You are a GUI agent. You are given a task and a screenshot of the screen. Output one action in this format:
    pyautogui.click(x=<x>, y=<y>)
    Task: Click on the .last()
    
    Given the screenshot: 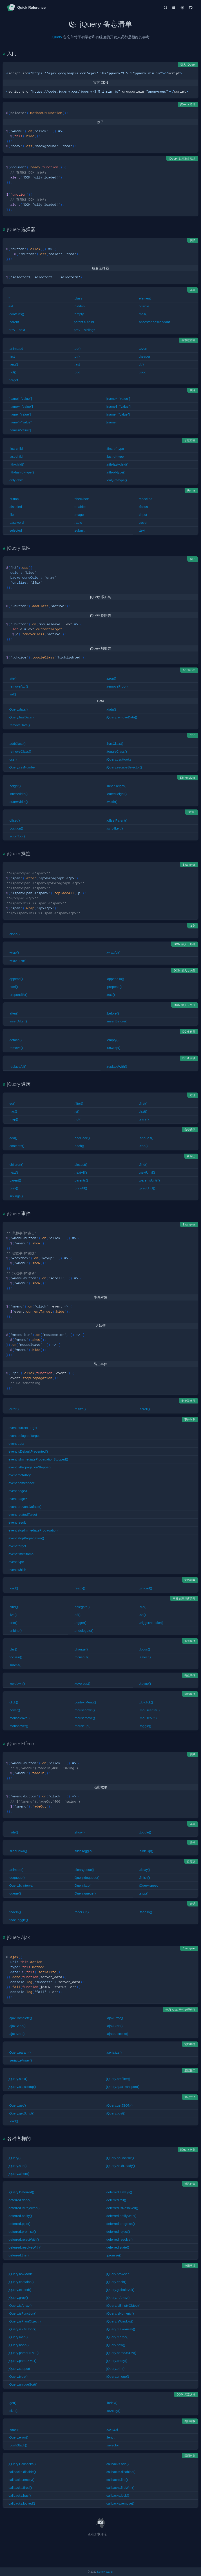 What is the action you would take?
    pyautogui.click(x=143, y=1111)
    